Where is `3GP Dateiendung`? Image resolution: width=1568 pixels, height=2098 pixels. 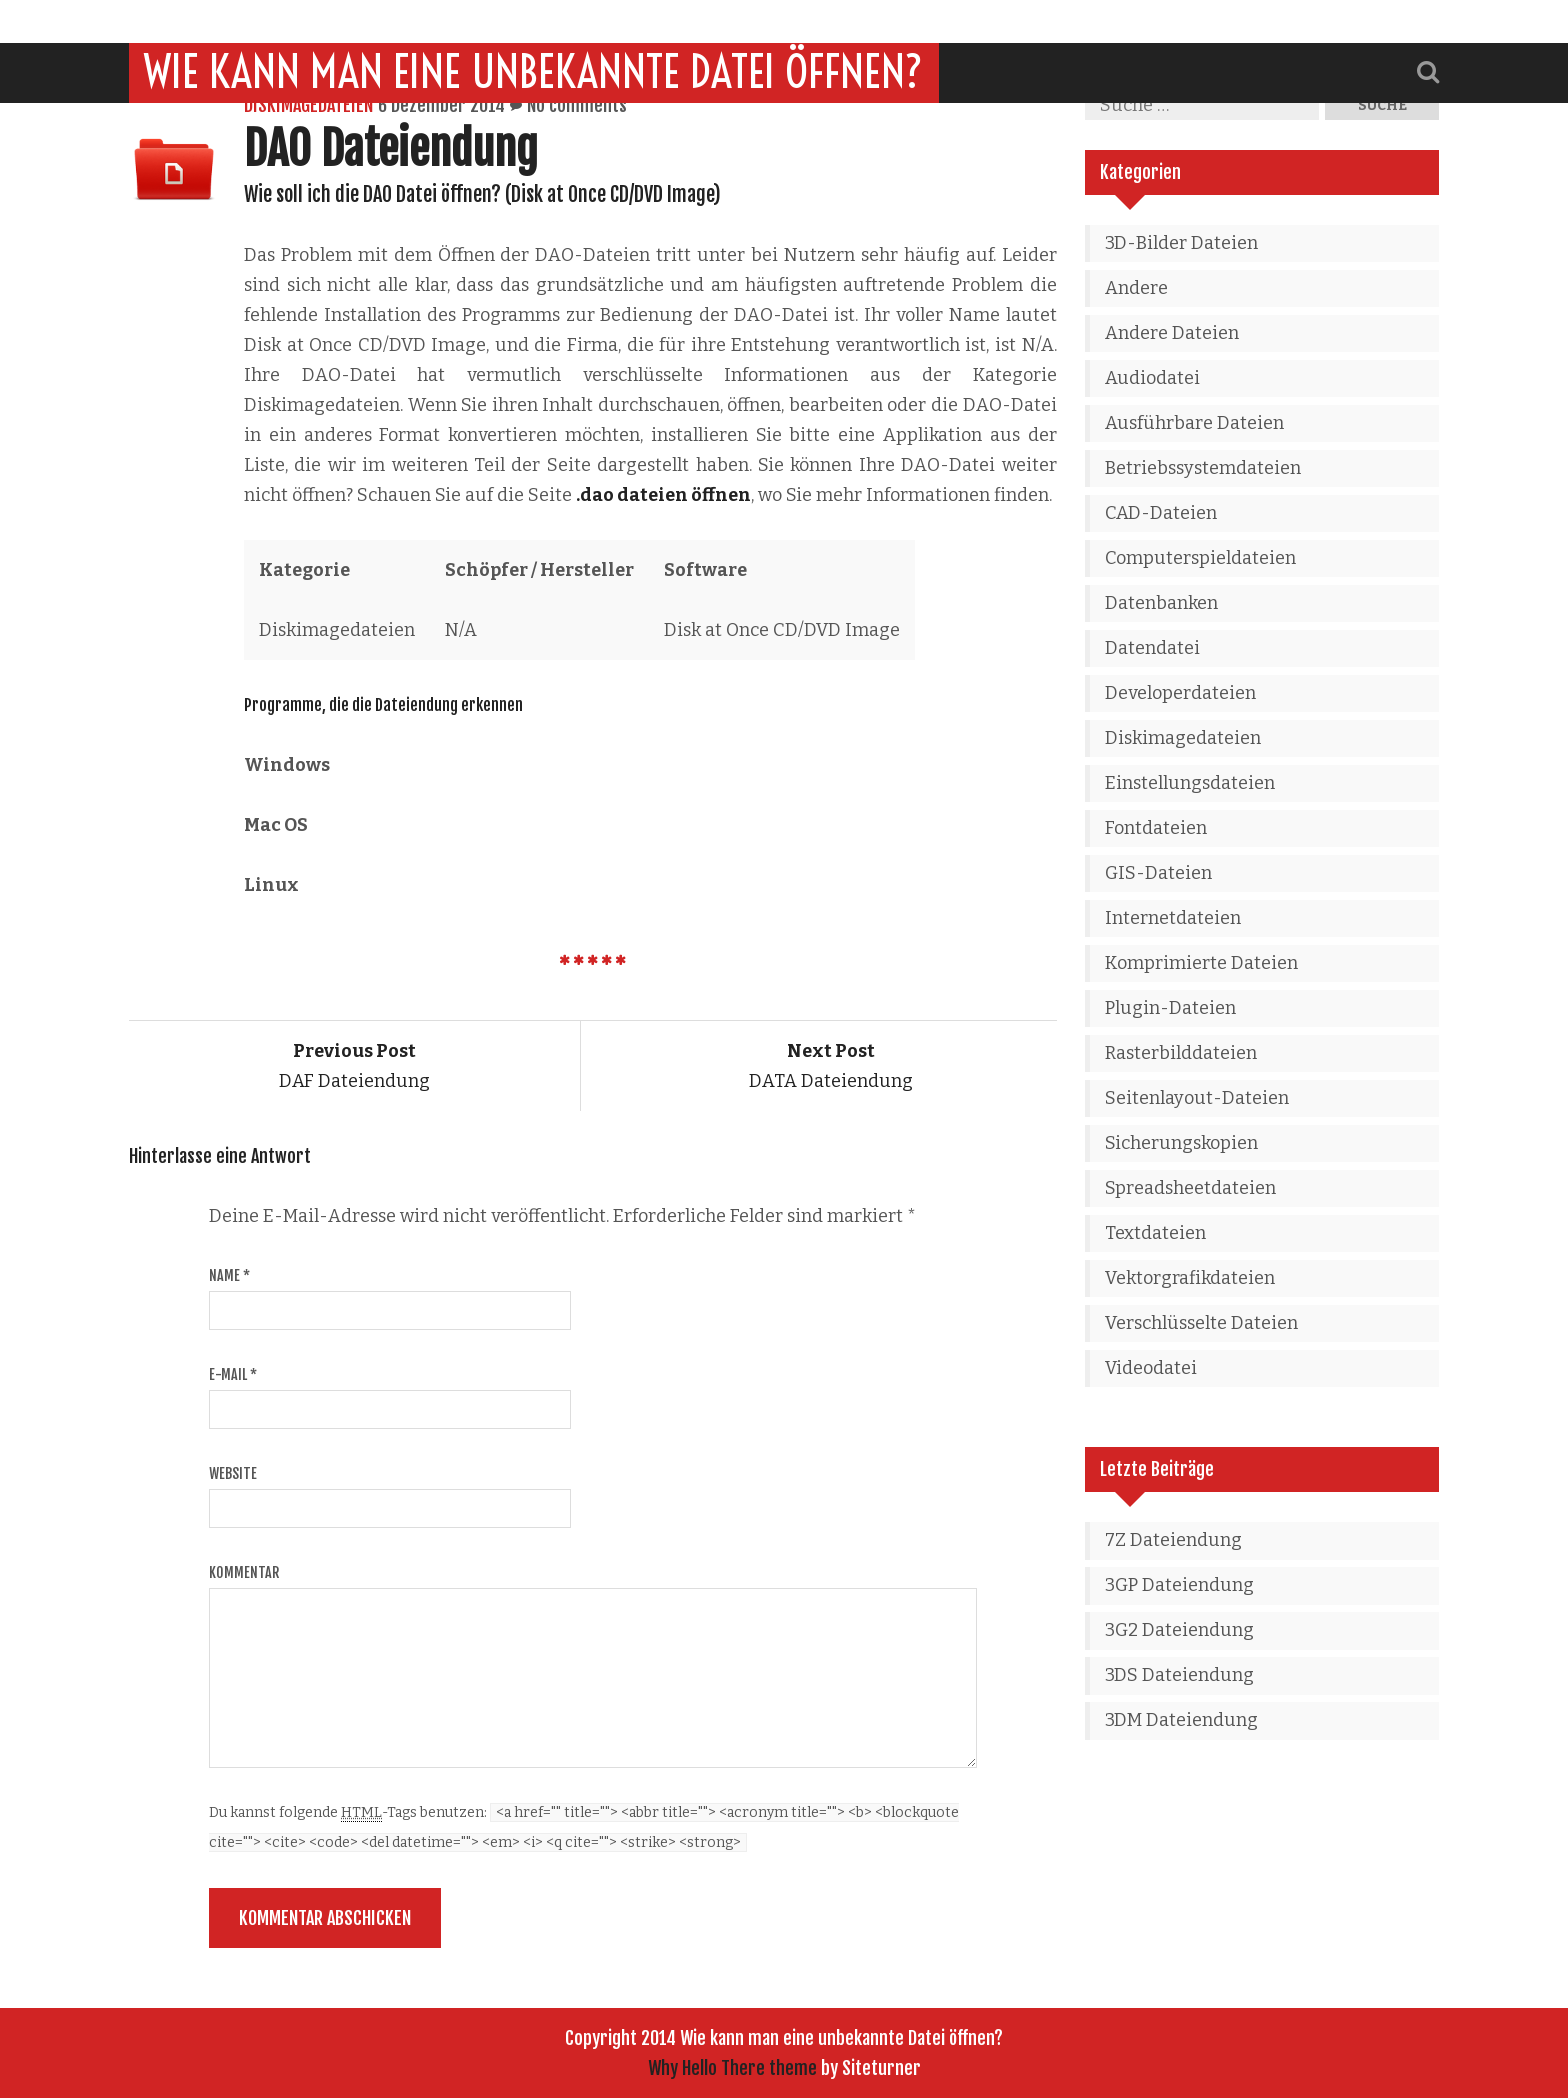
3GP Dateiendung is located at coordinates (1179, 1585).